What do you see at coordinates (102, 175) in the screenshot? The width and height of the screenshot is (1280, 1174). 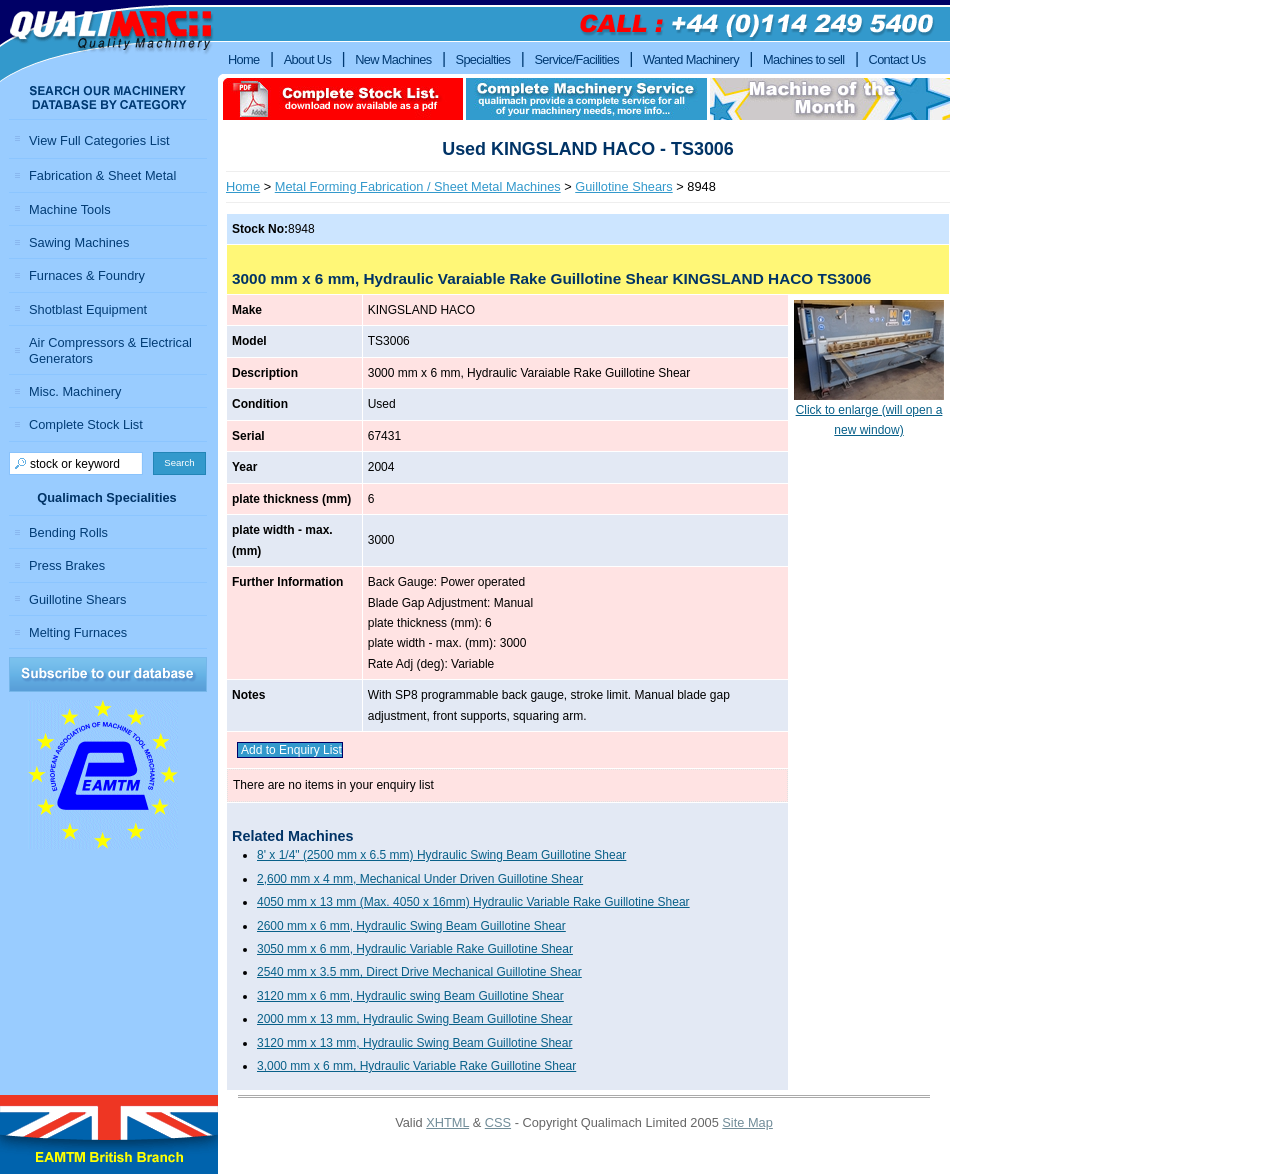 I see `Fabrication & Sheet Metal` at bounding box center [102, 175].